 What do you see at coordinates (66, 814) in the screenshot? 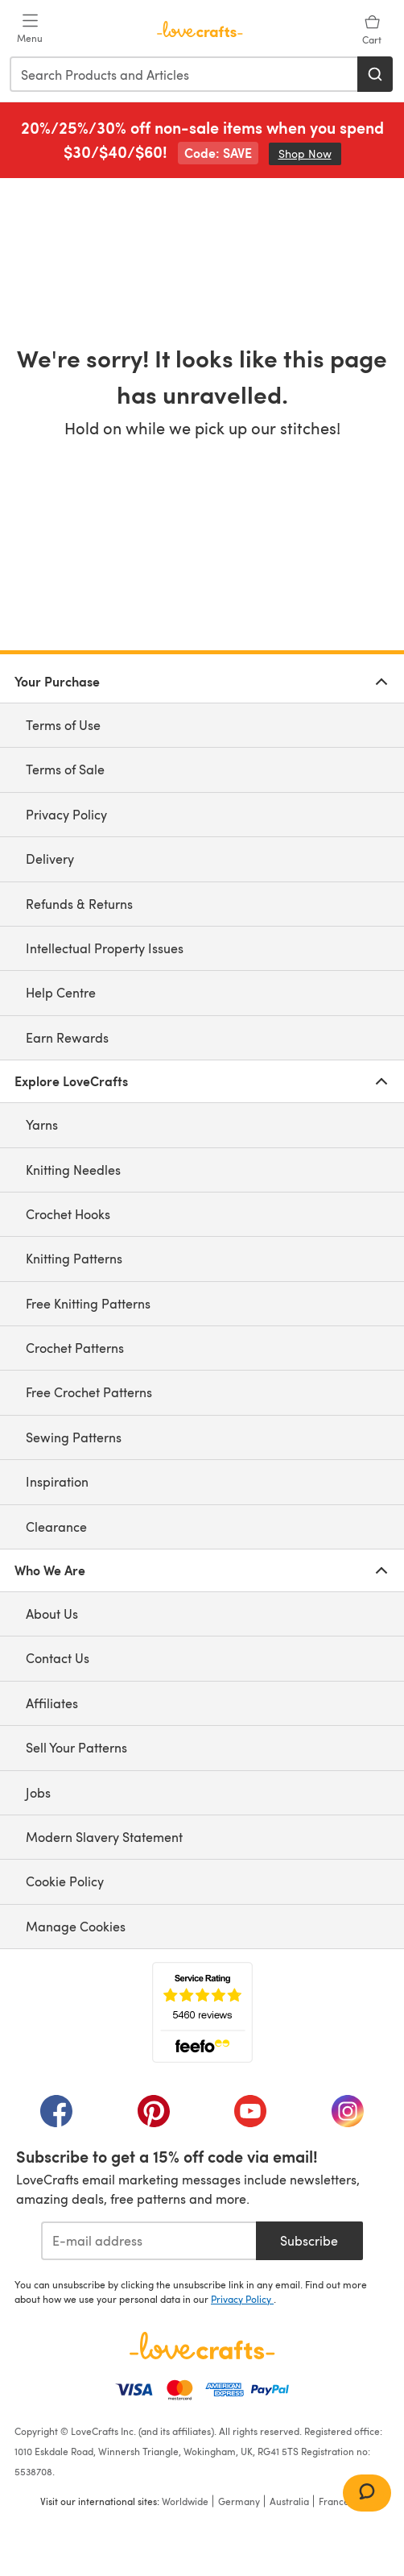
I see `Privacy Policy` at bounding box center [66, 814].